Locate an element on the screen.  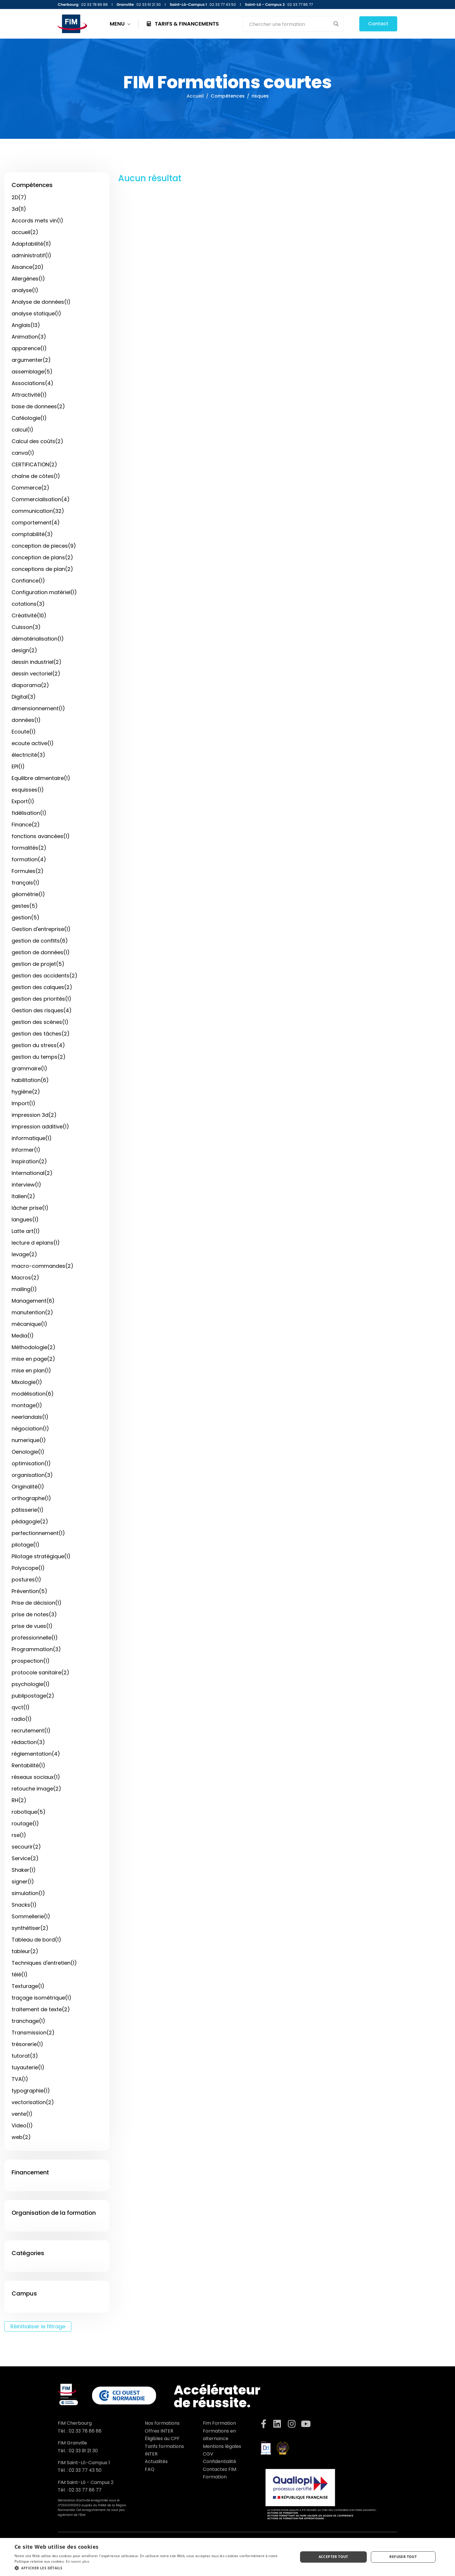
publipostage(2) is located at coordinates (33, 1695).